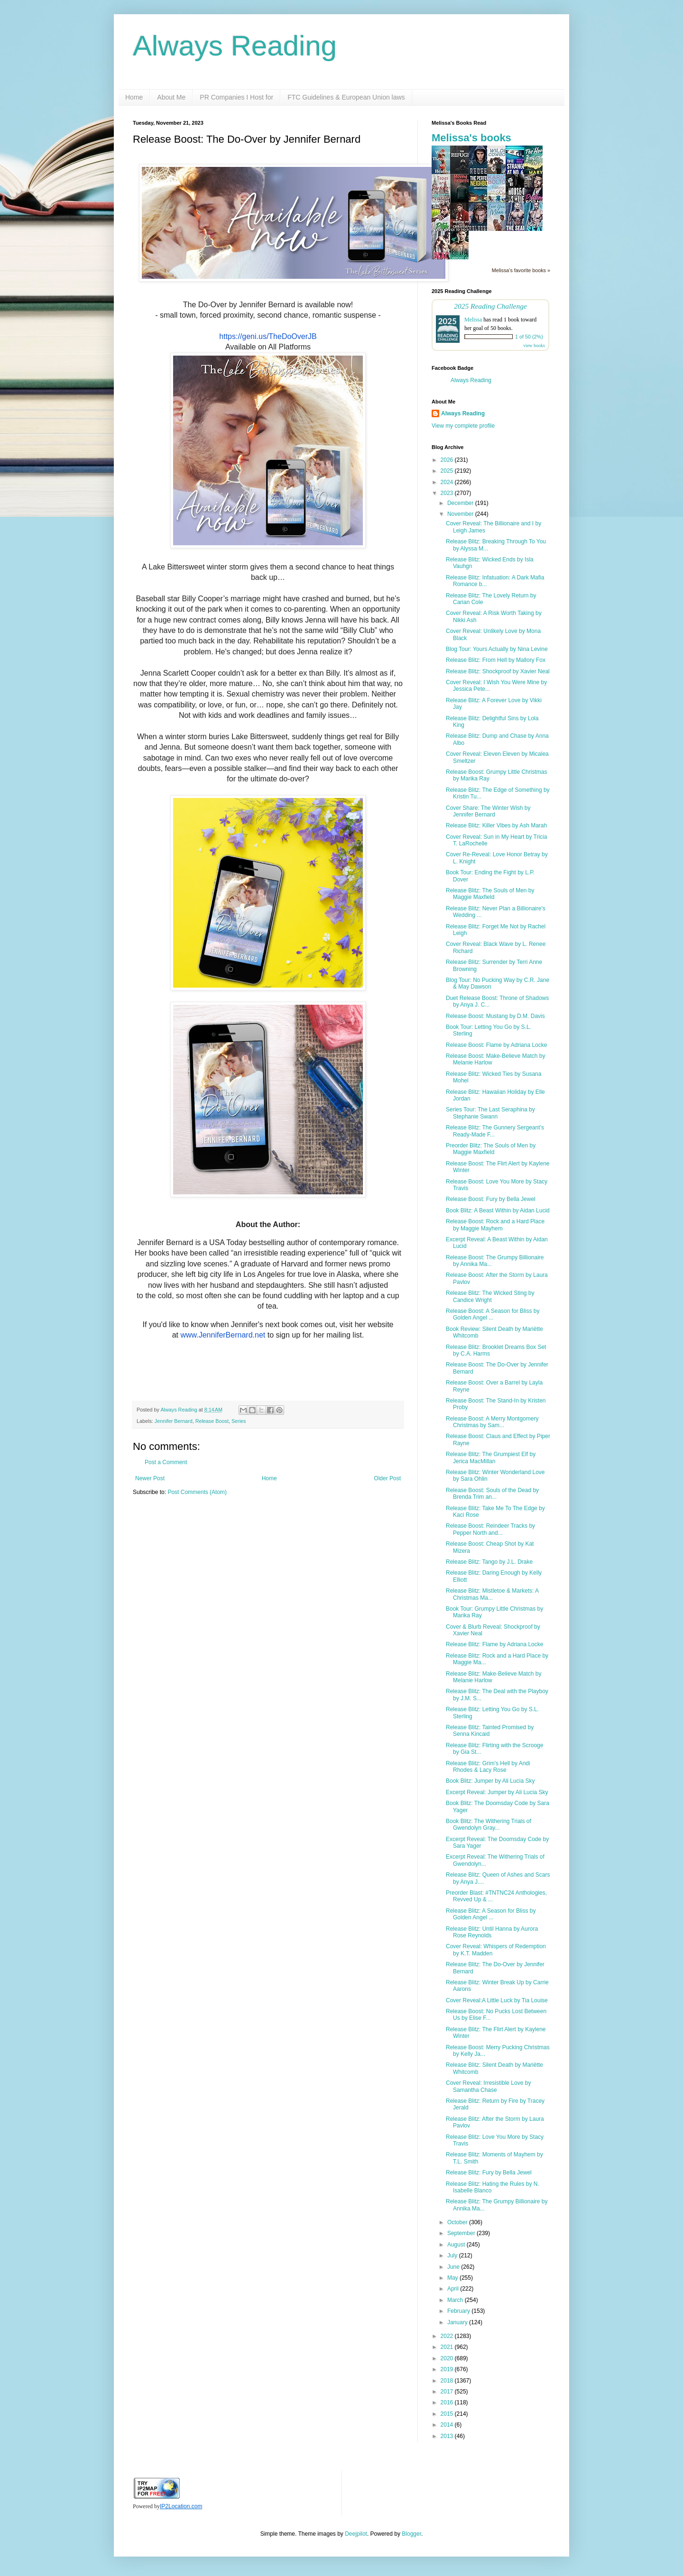 The width and height of the screenshot is (683, 2576). What do you see at coordinates (457, 2244) in the screenshot?
I see `August` at bounding box center [457, 2244].